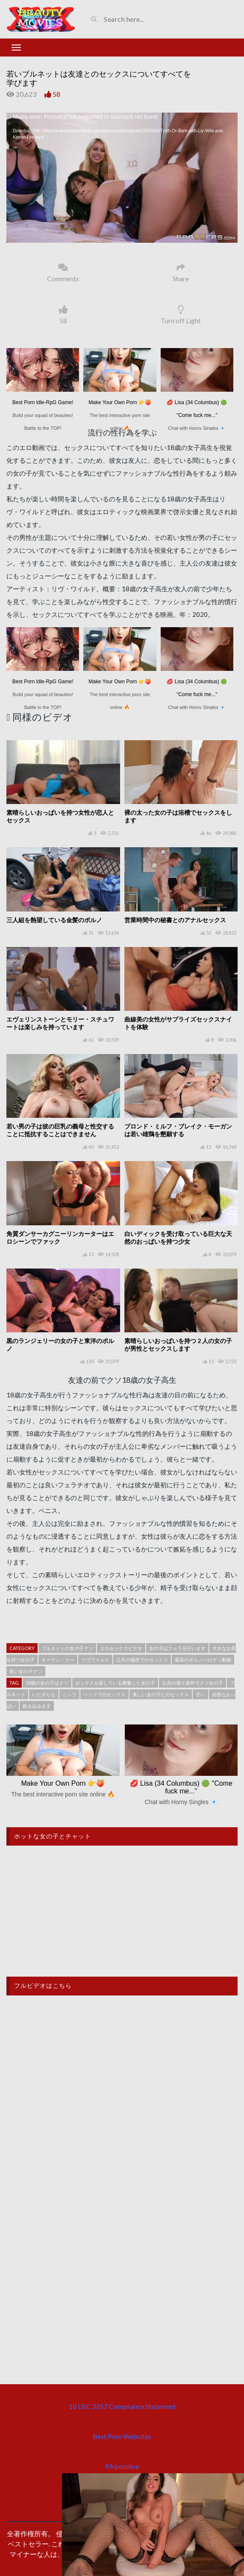  Describe the element at coordinates (37, 1706) in the screenshot. I see `飲み込みます` at that location.